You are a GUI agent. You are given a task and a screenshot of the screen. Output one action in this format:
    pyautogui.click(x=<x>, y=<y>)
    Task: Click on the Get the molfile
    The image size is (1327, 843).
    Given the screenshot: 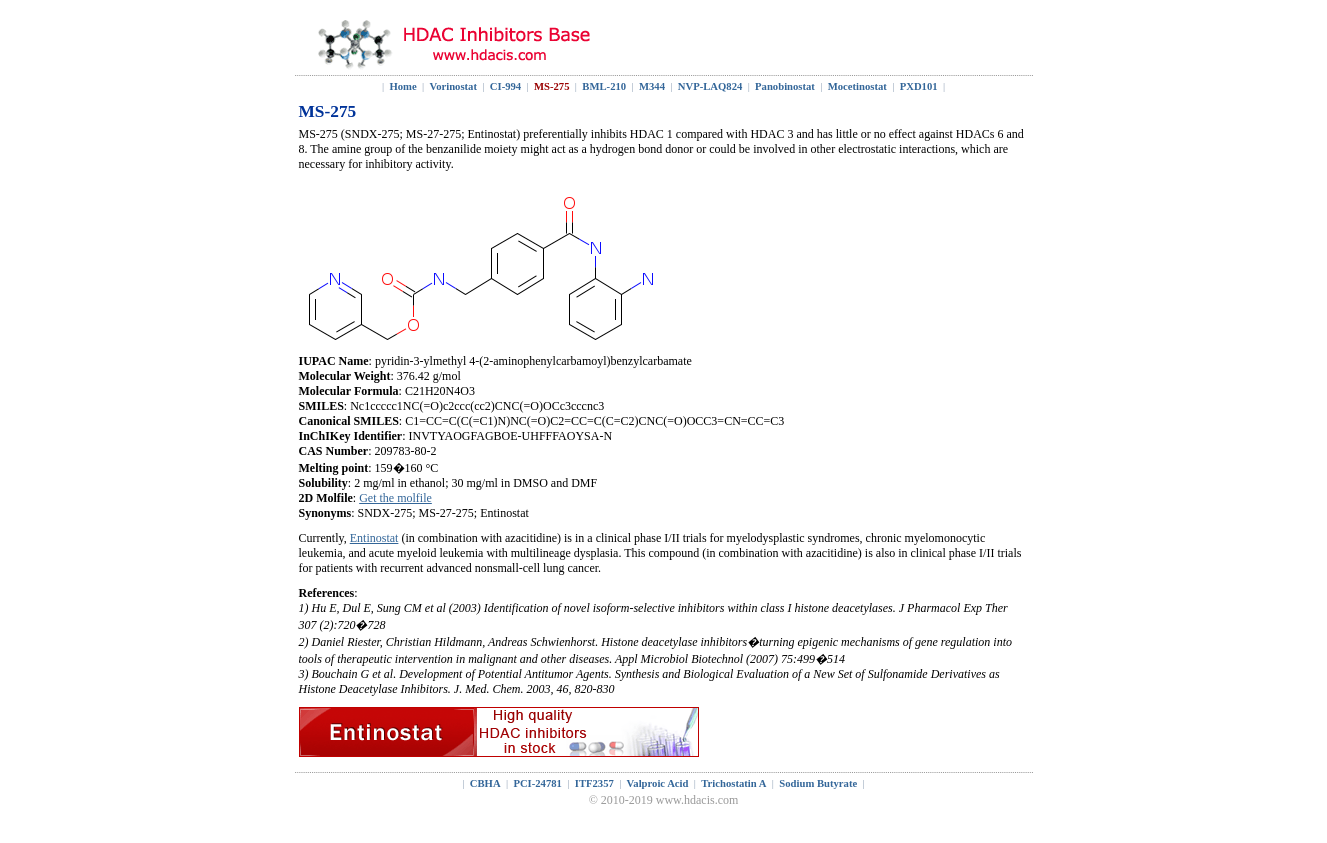 What is the action you would take?
    pyautogui.click(x=395, y=498)
    